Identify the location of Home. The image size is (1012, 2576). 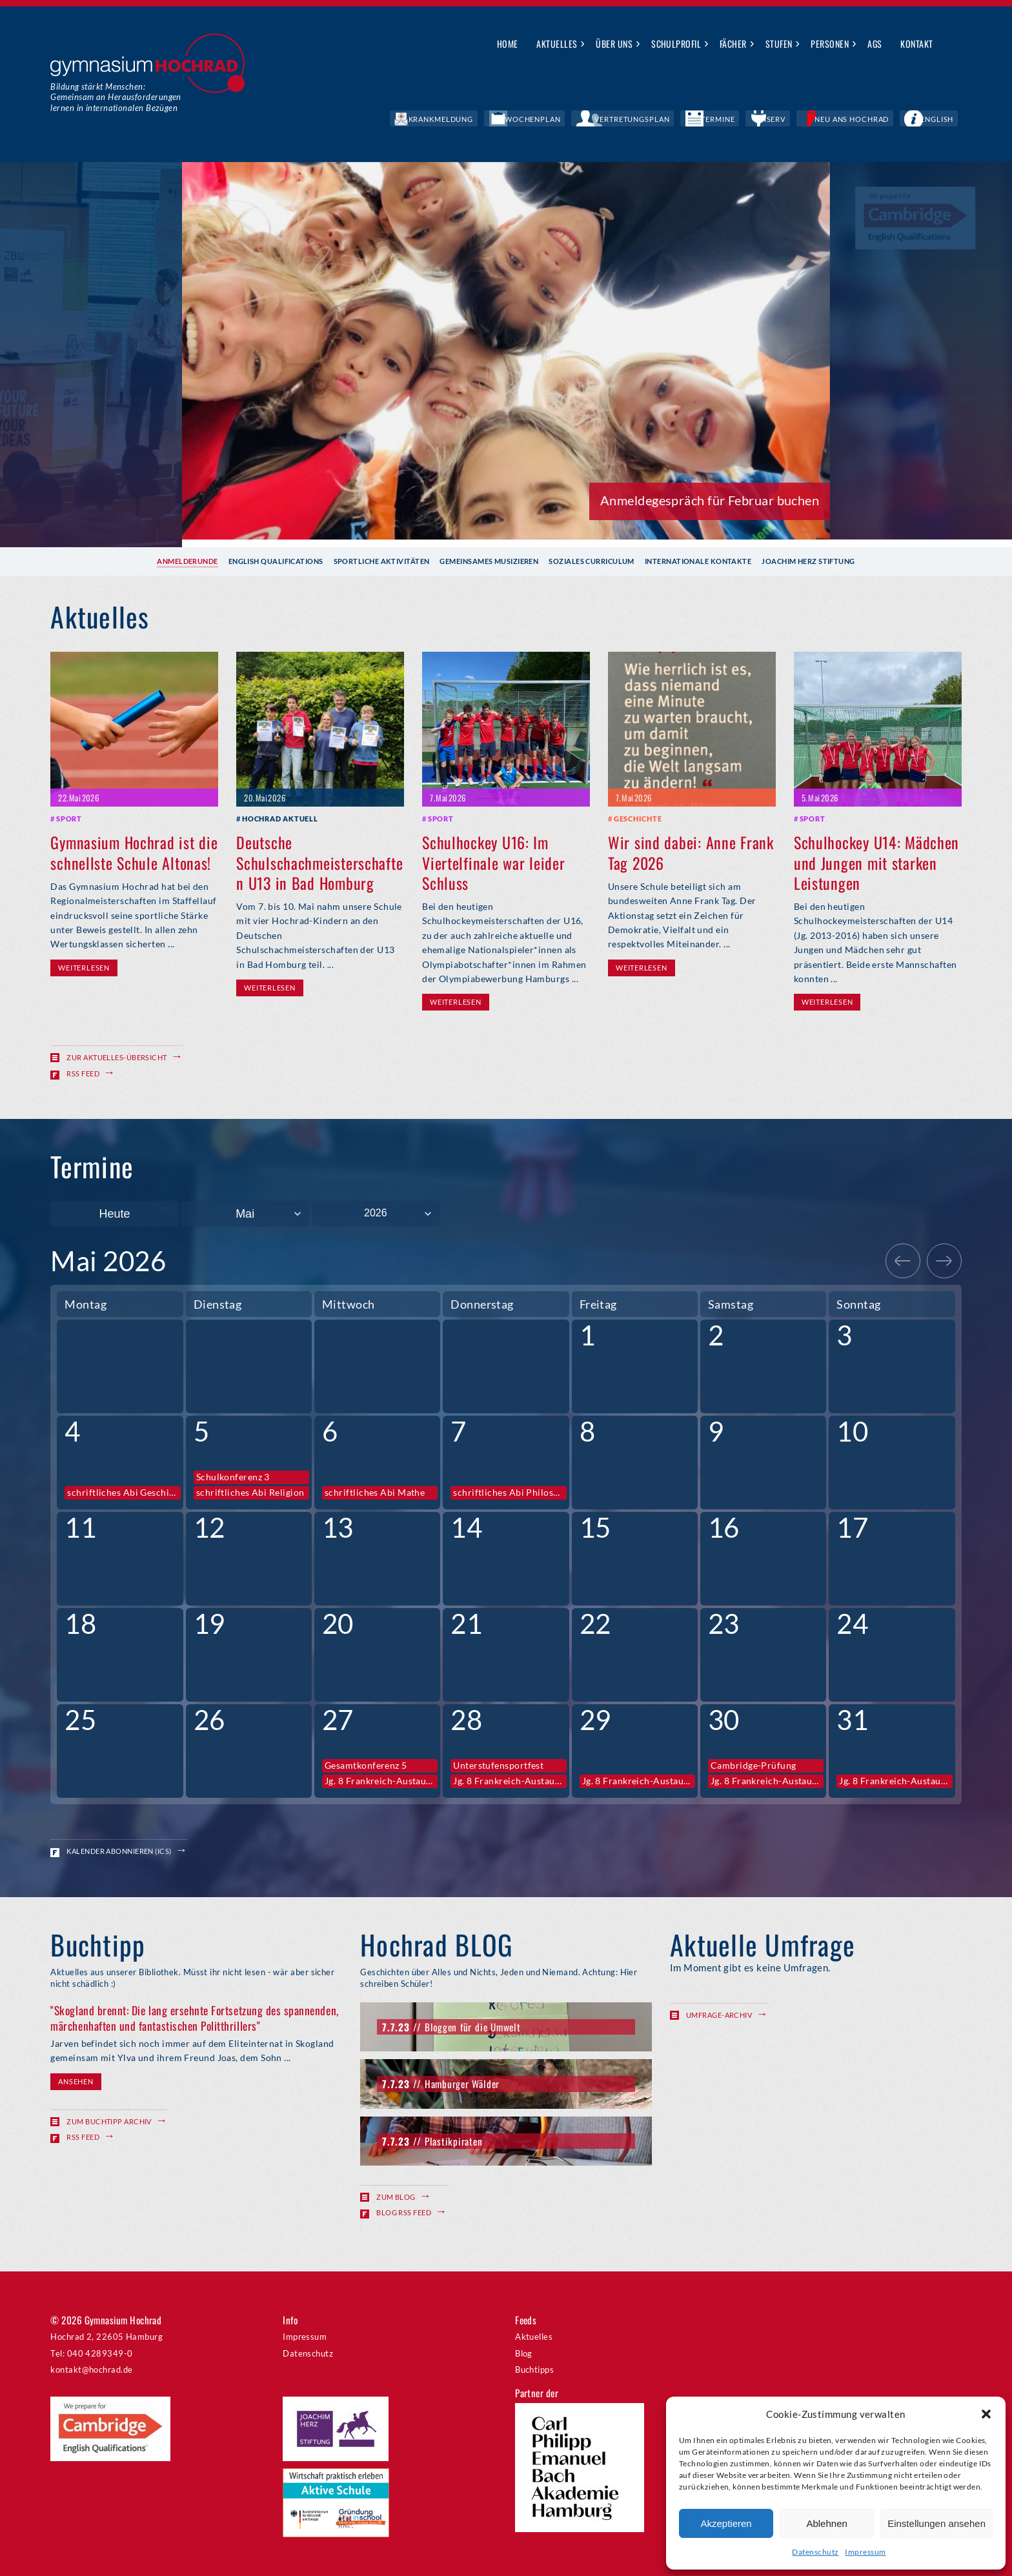
(507, 43).